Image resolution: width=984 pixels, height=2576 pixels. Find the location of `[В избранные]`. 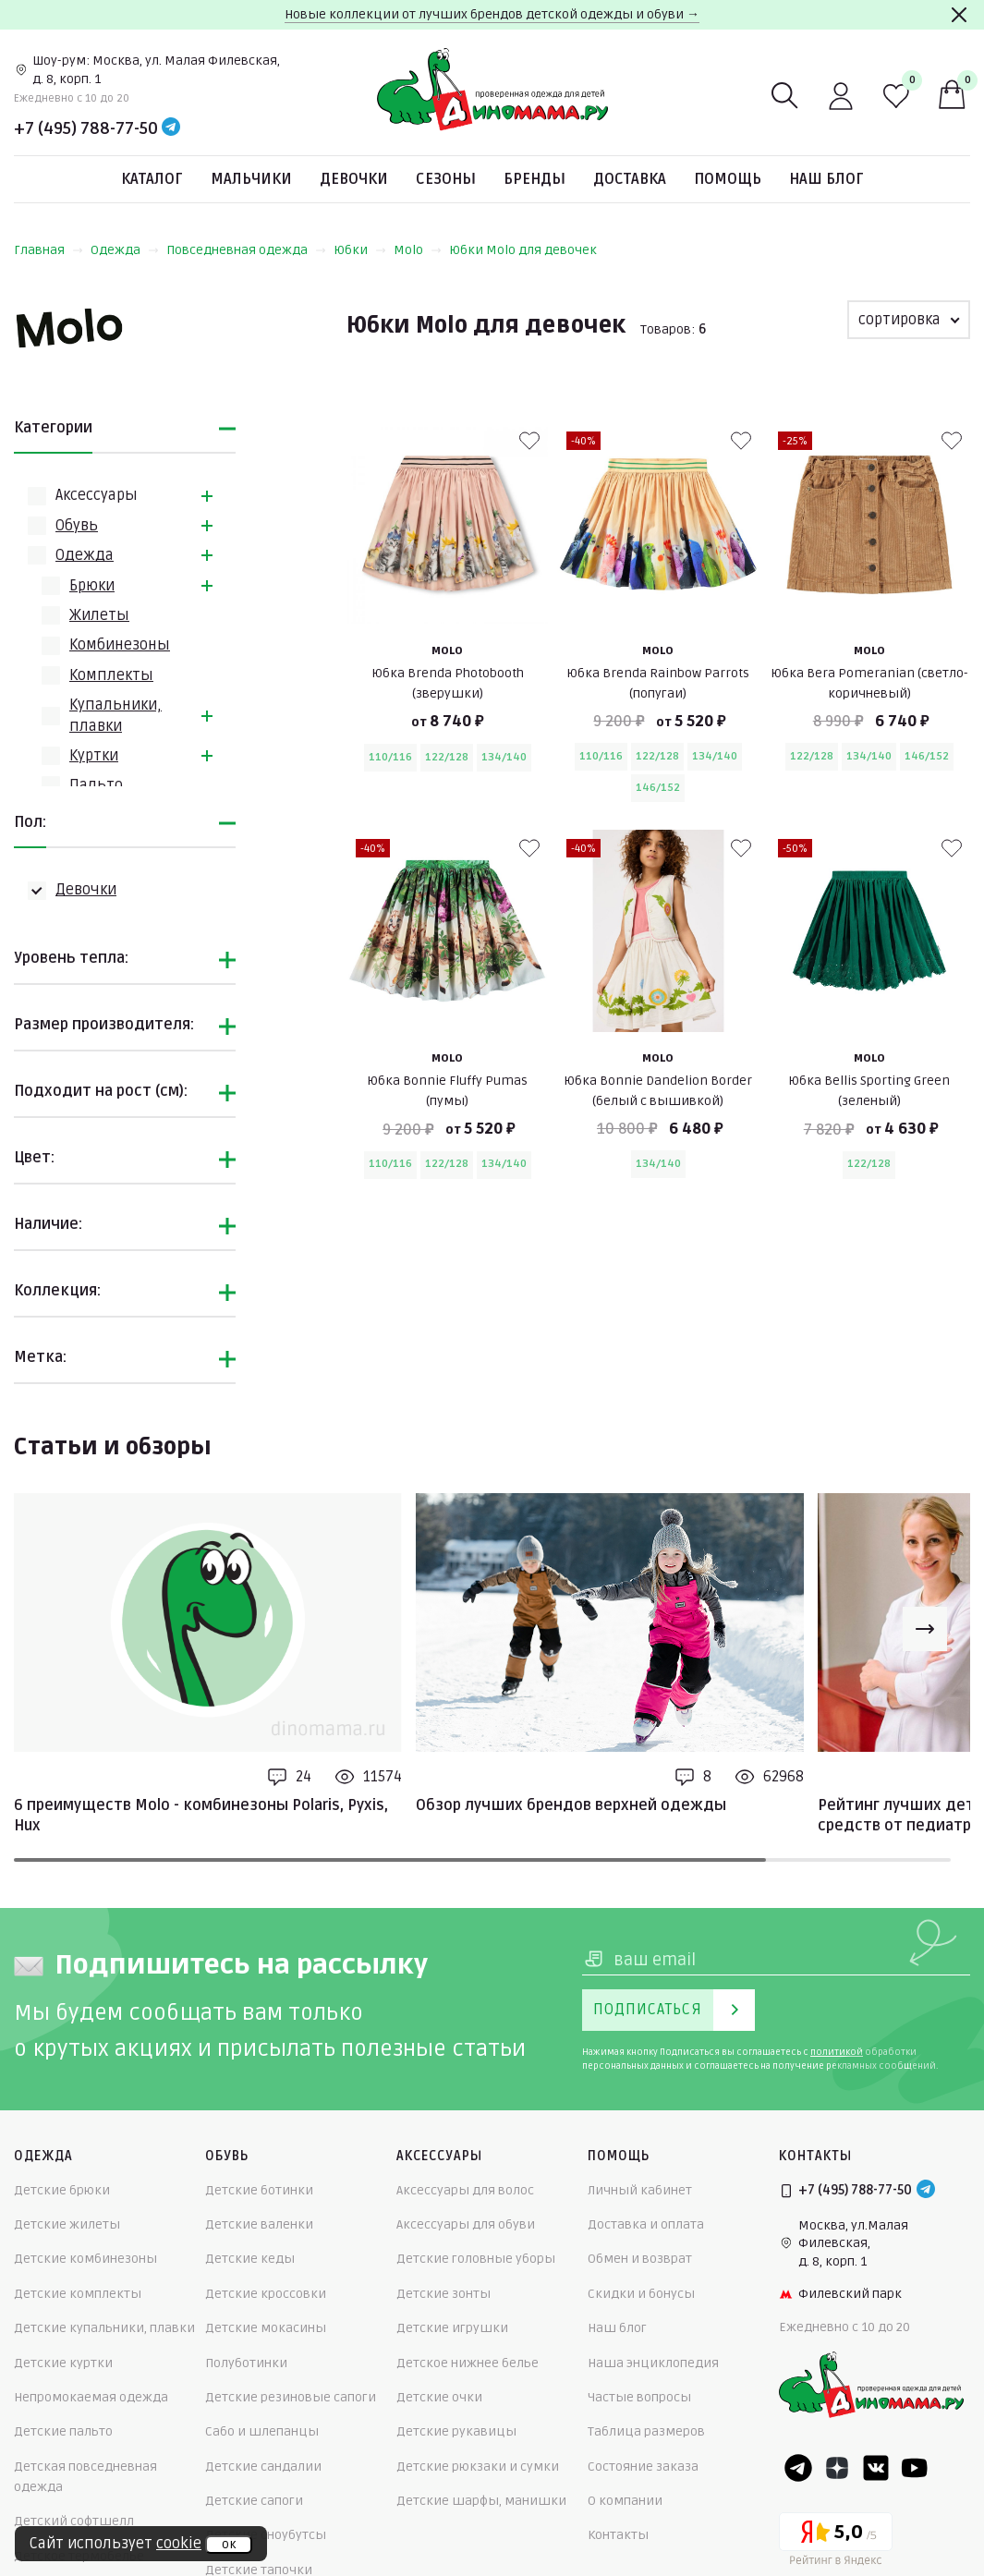

[В избранные] is located at coordinates (529, 440).